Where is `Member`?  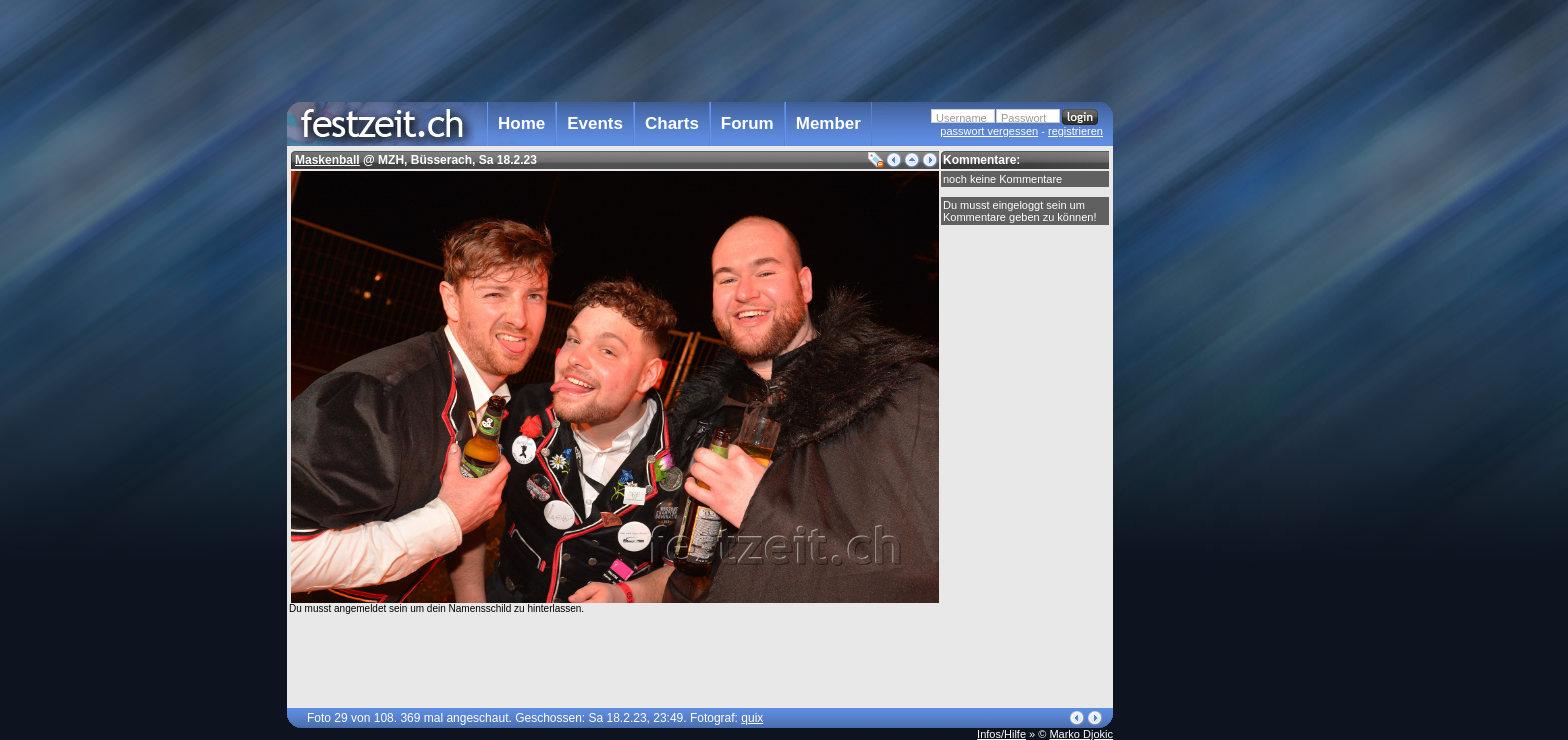
Member is located at coordinates (828, 123).